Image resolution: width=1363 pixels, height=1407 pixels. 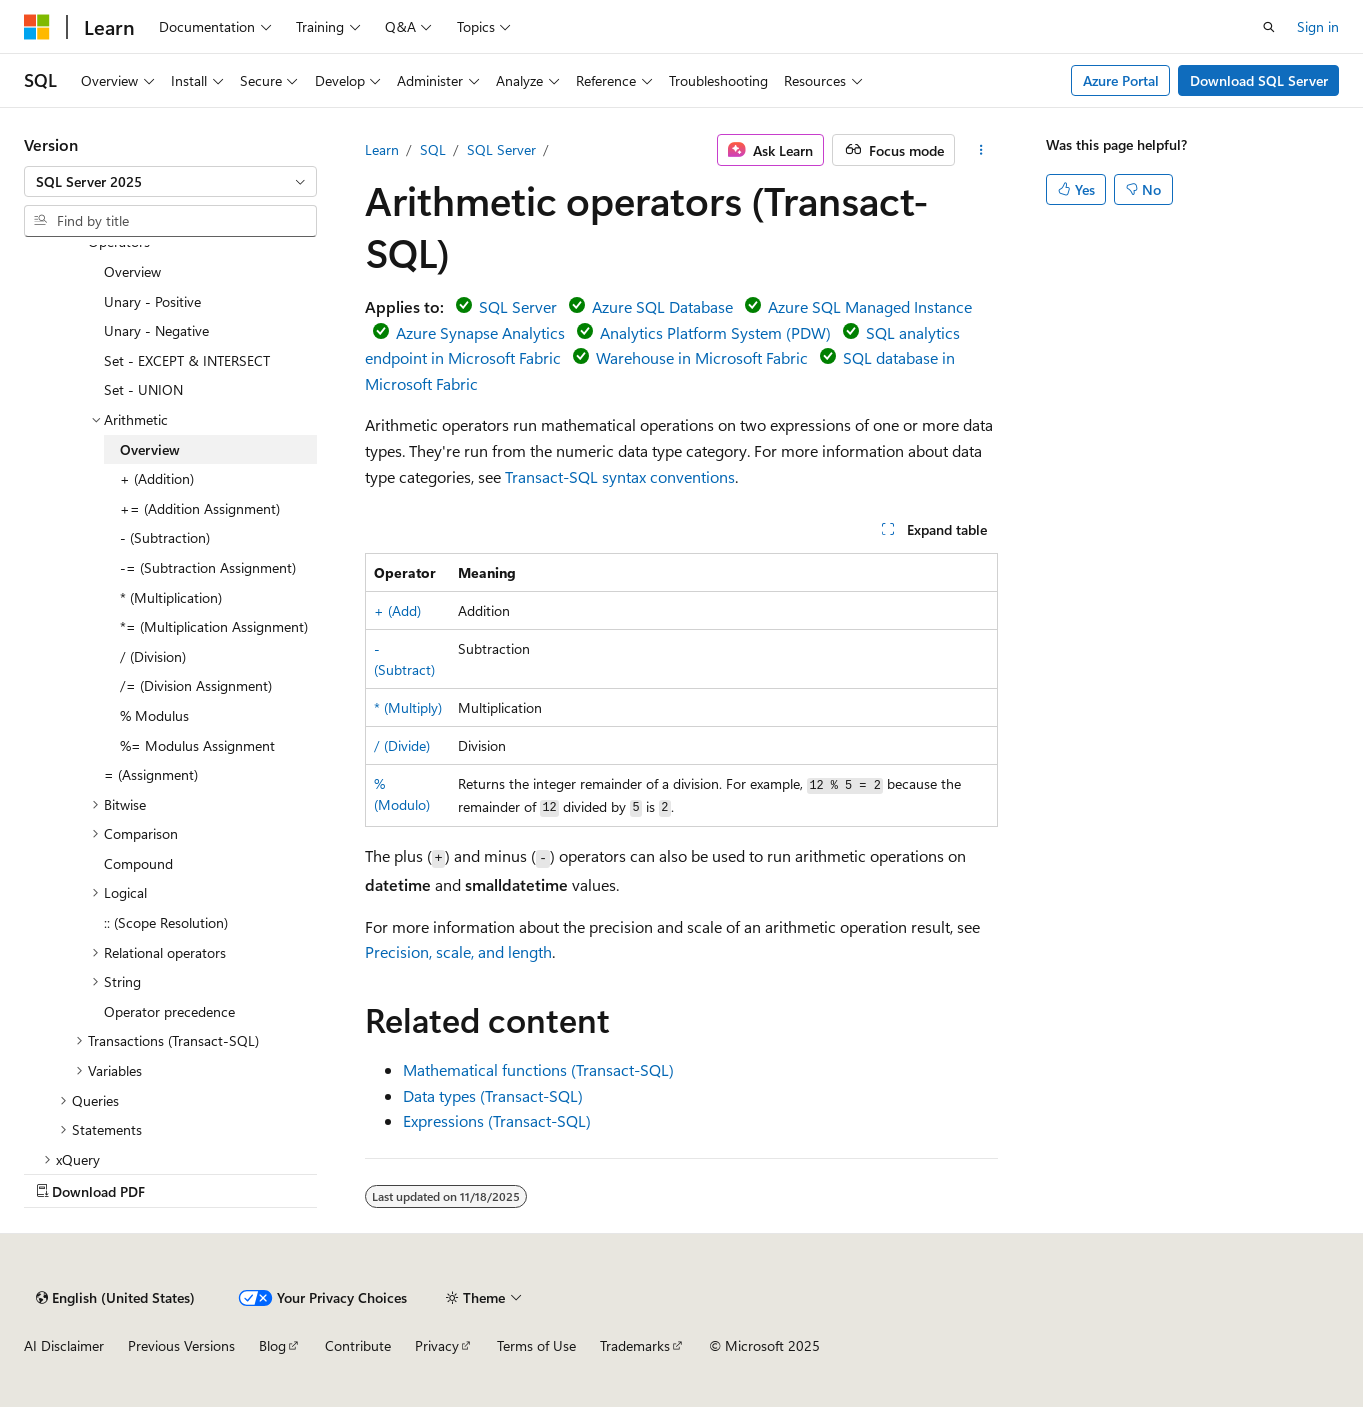 I want to click on + (Addition) [treeitem], so click(x=157, y=478).